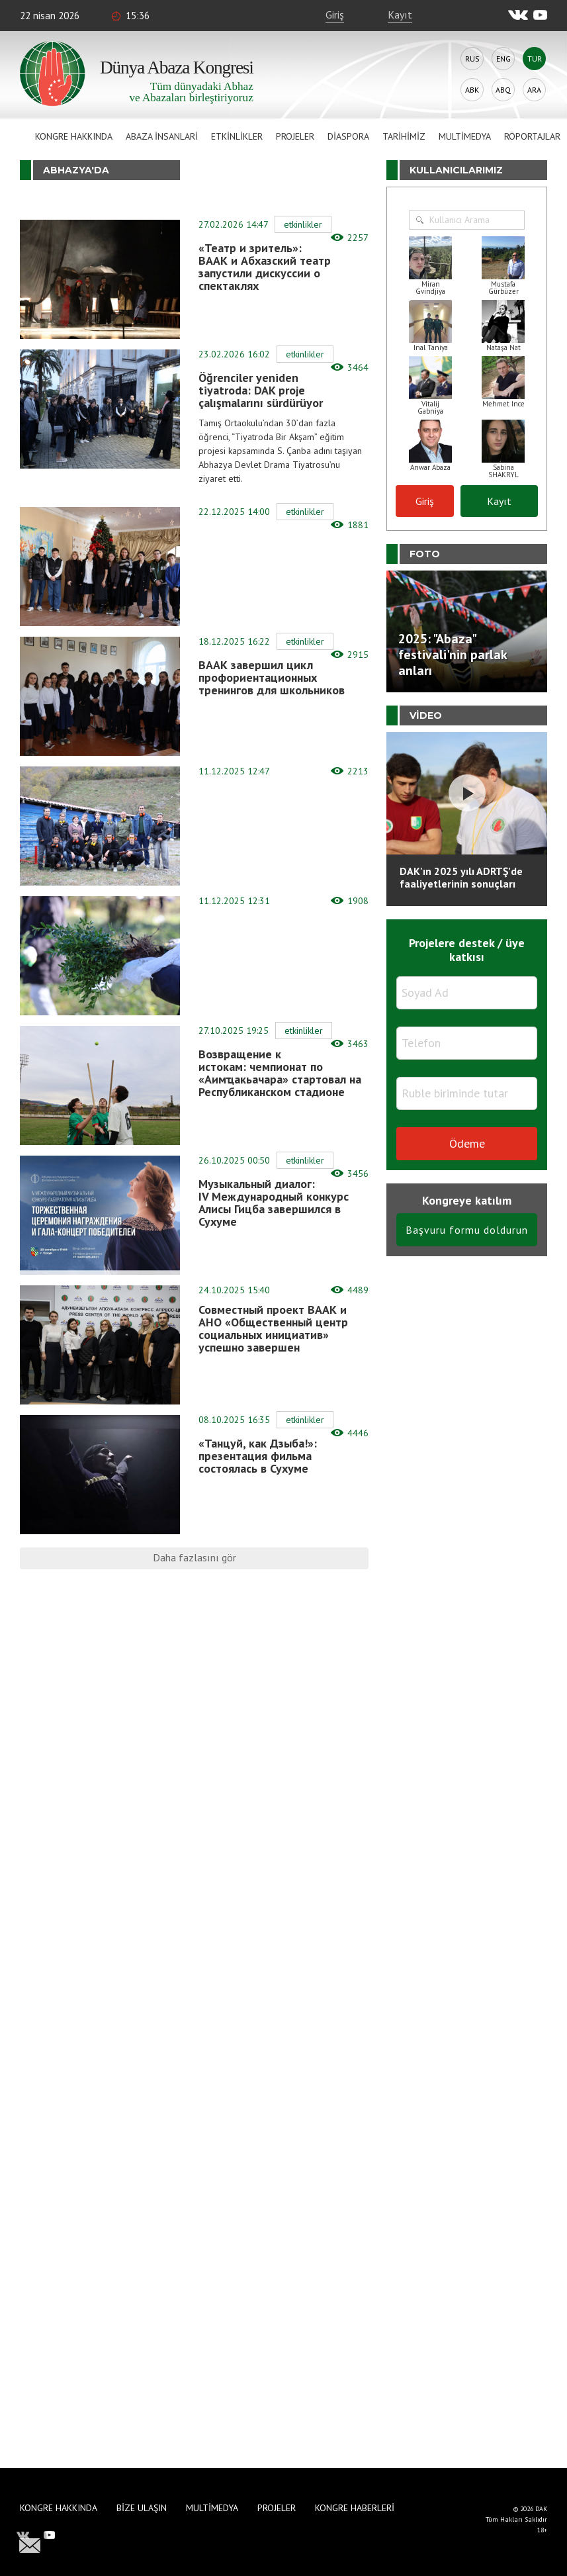 The height and width of the screenshot is (2576, 567). Describe the element at coordinates (472, 59) in the screenshot. I see `Rus` at that location.